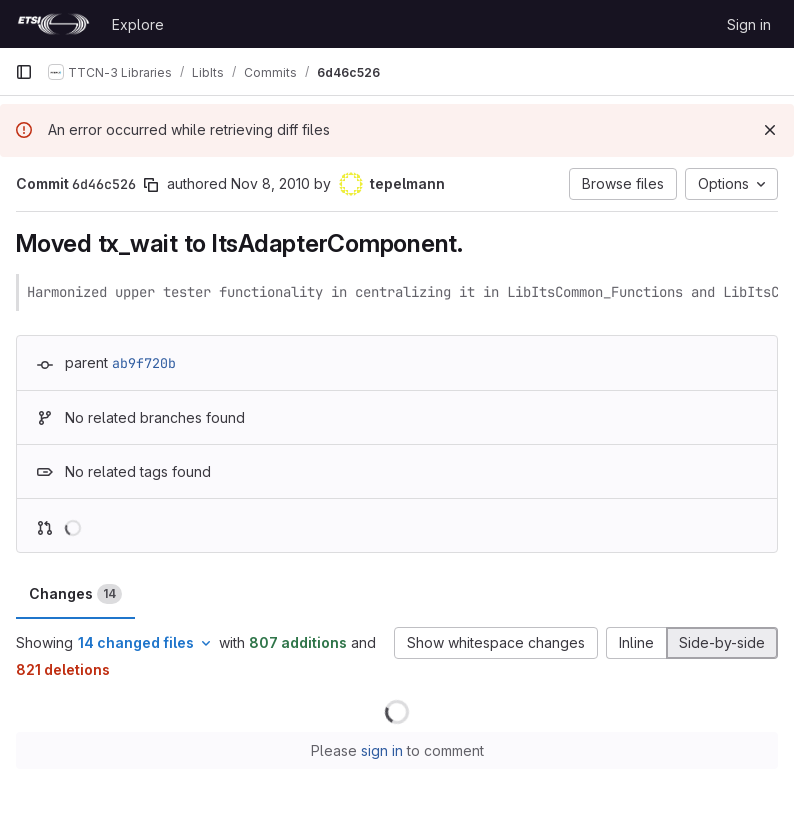  I want to click on [Homepage], so click(53, 24).